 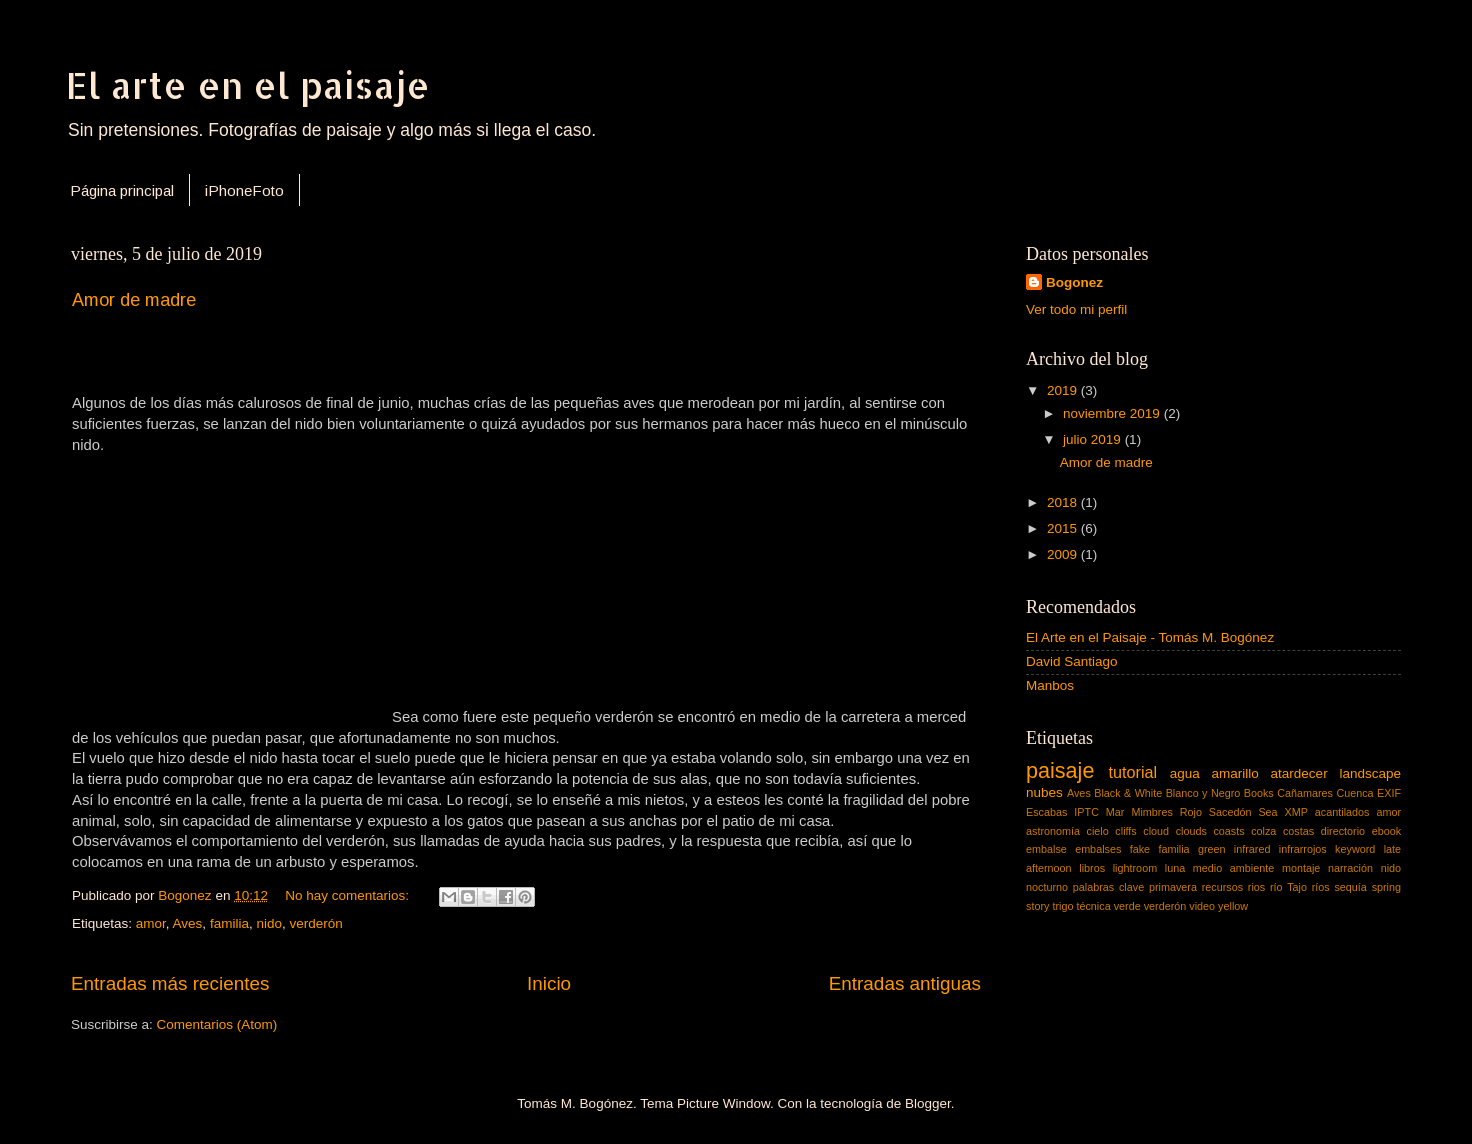 What do you see at coordinates (170, 983) in the screenshot?
I see `Entradas más recientes` at bounding box center [170, 983].